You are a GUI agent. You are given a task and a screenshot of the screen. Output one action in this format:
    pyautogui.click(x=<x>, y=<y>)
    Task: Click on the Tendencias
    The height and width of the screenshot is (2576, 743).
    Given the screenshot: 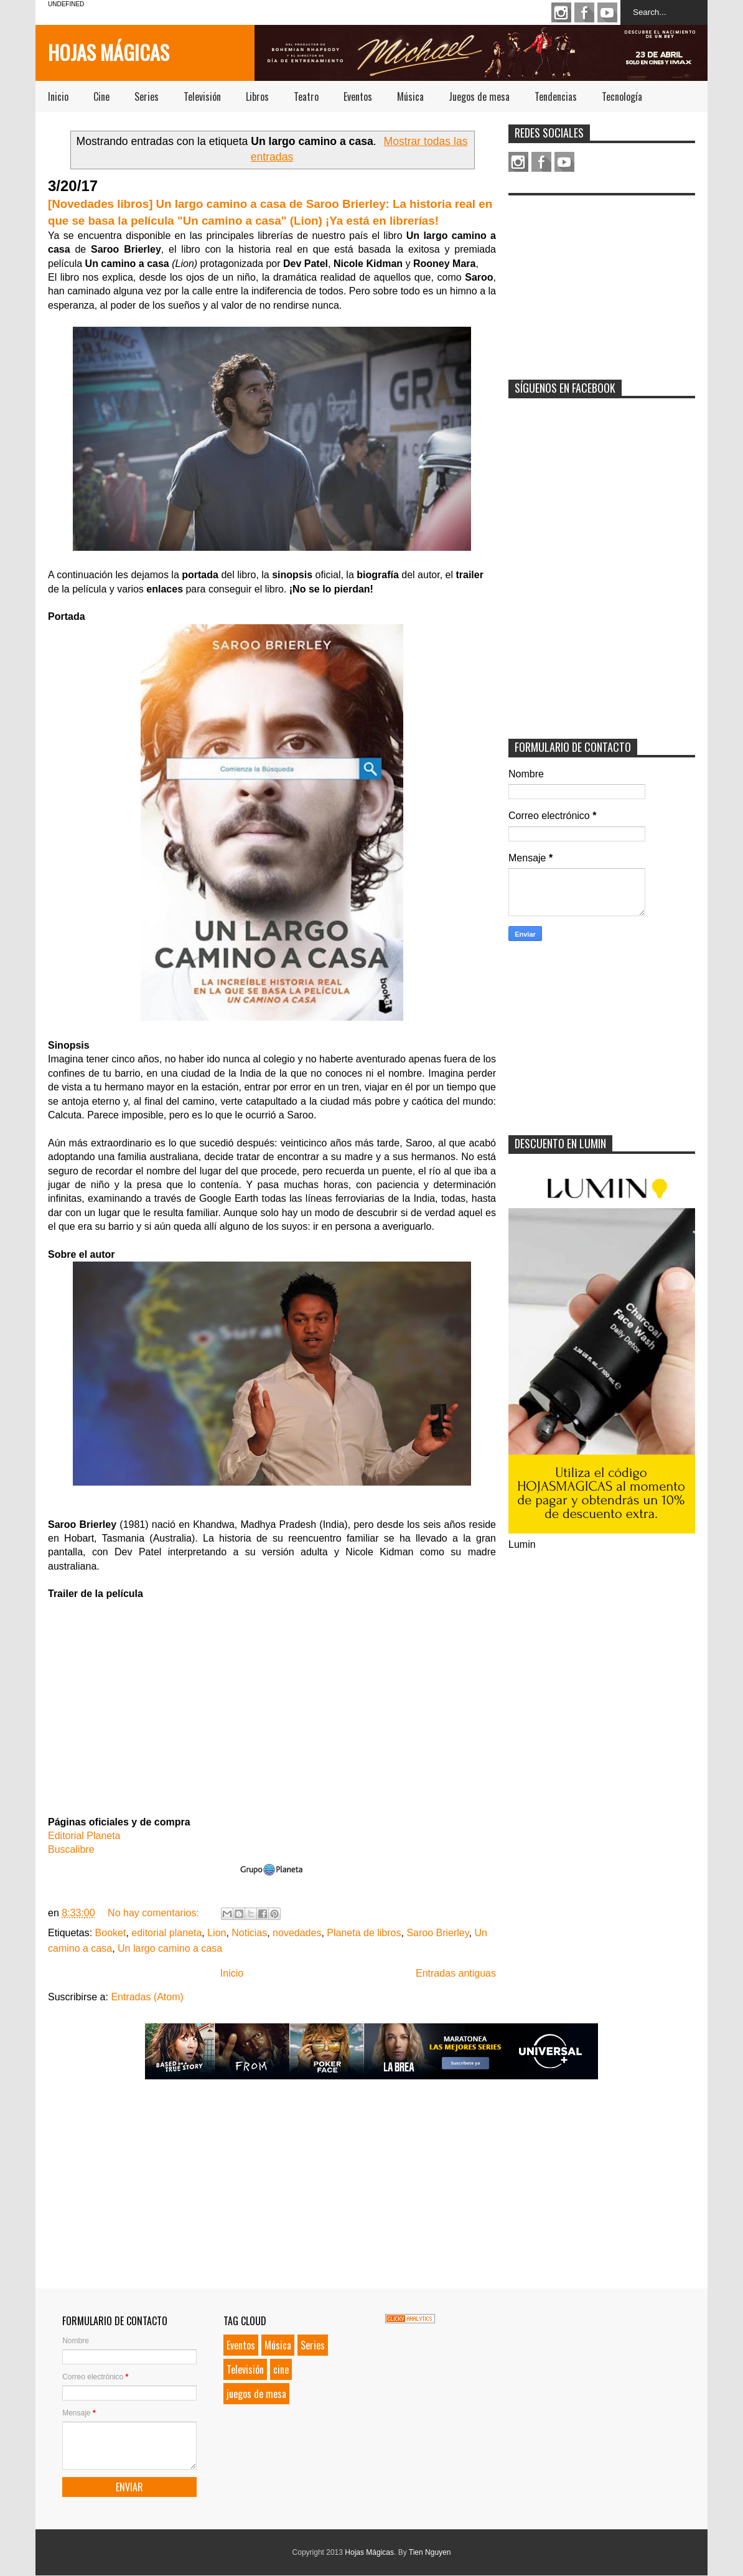 What is the action you would take?
    pyautogui.click(x=556, y=96)
    